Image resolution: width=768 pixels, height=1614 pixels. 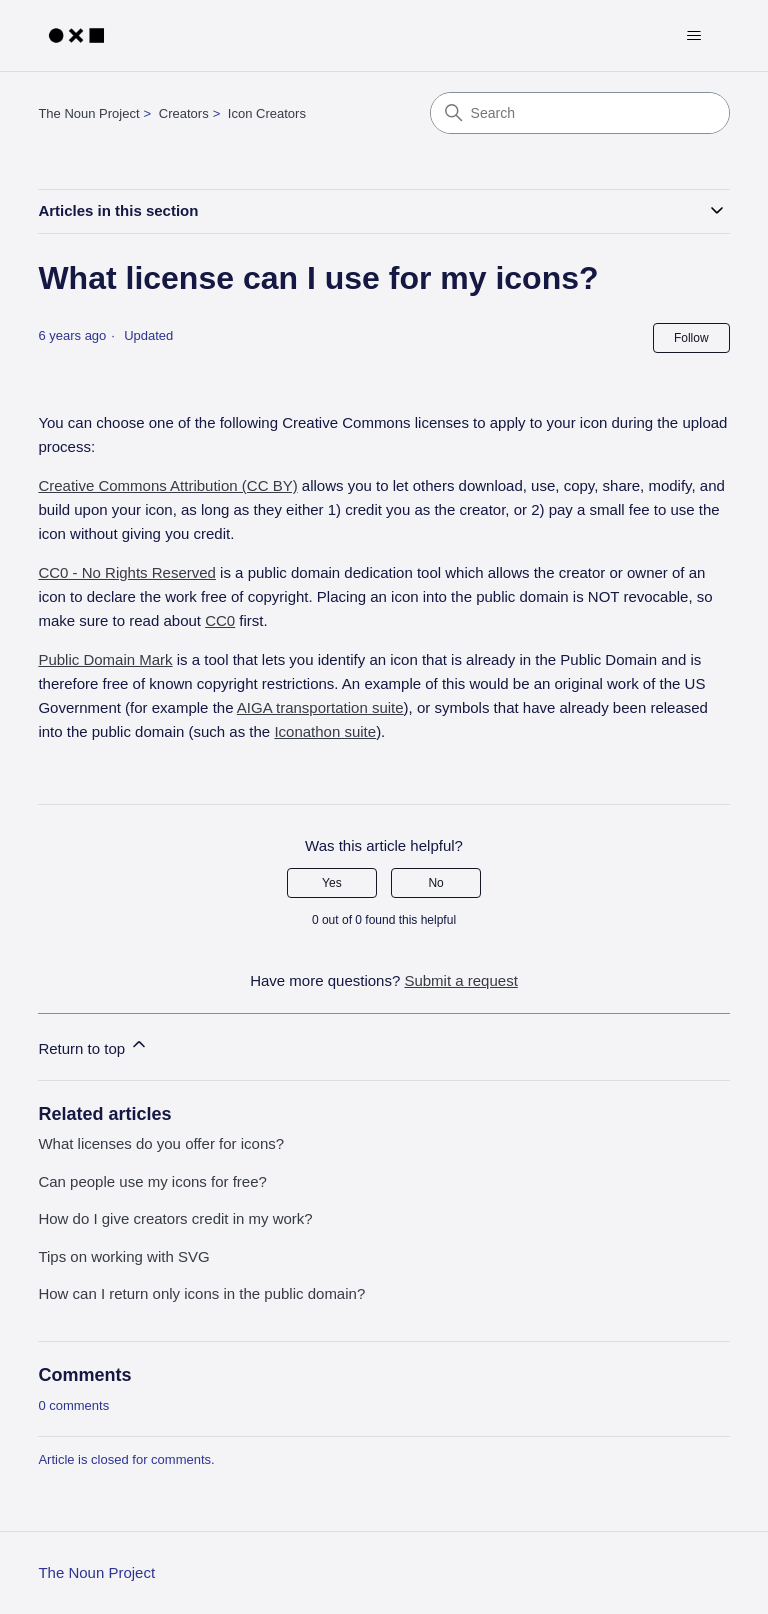 What do you see at coordinates (580, 113) in the screenshot?
I see `[Search]` at bounding box center [580, 113].